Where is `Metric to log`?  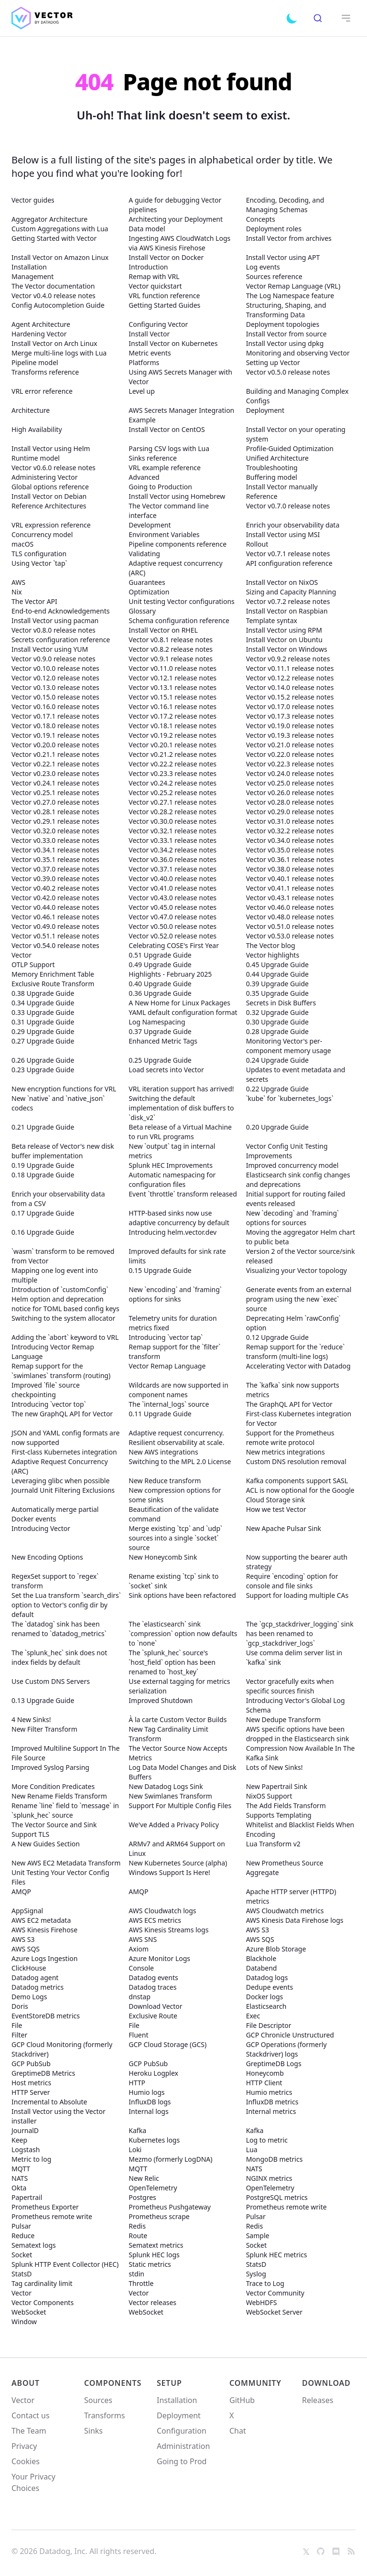 Metric to log is located at coordinates (31, 2159).